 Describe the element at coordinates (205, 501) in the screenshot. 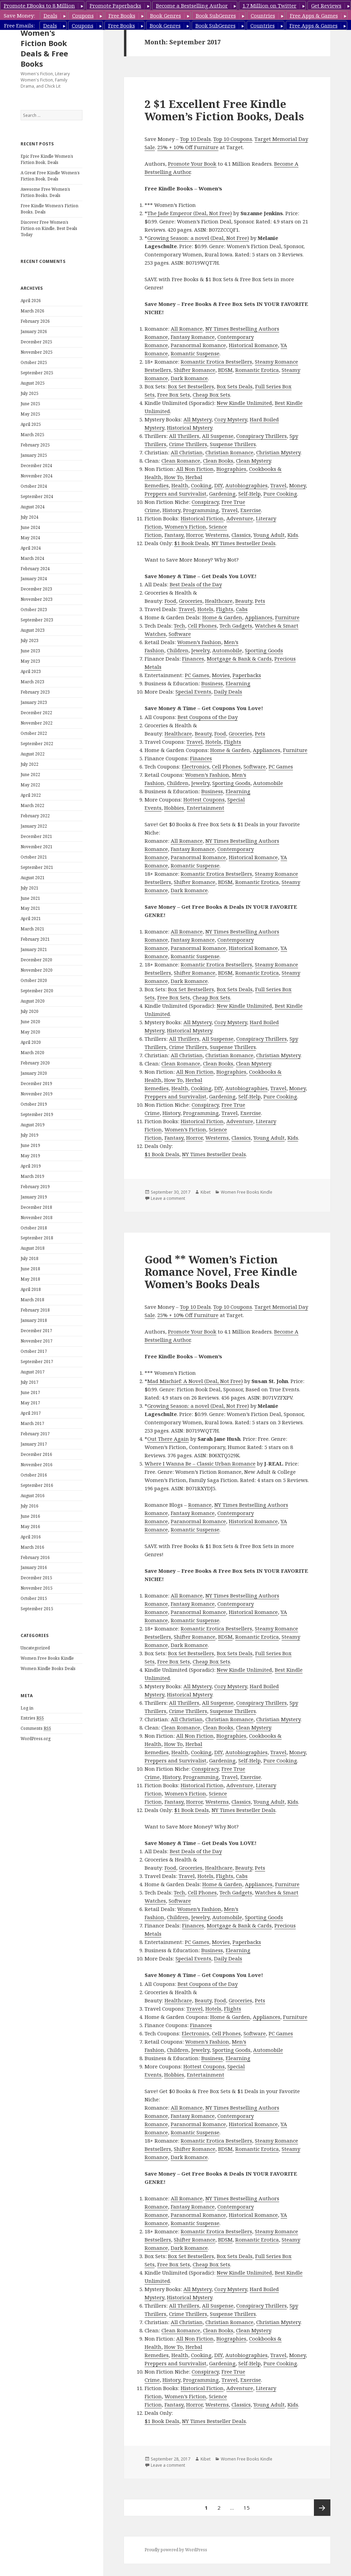

I see `Conspiracy` at that location.